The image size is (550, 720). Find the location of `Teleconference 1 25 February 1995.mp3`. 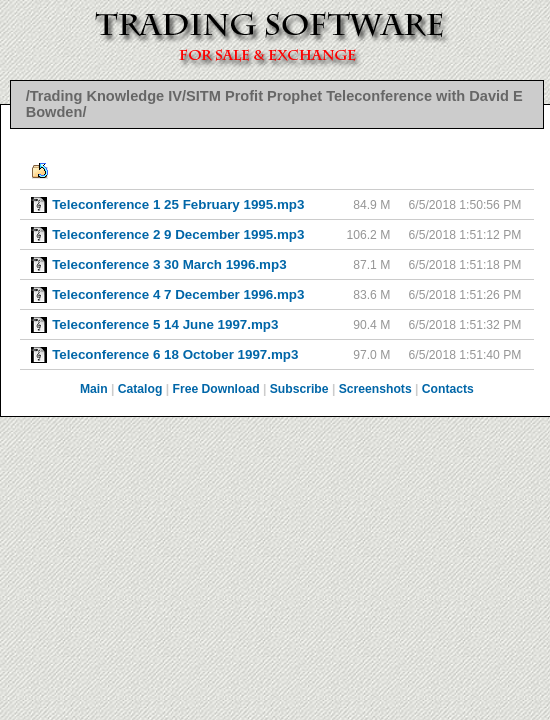

Teleconference 1 25 February 1995.mp3 is located at coordinates (178, 204).